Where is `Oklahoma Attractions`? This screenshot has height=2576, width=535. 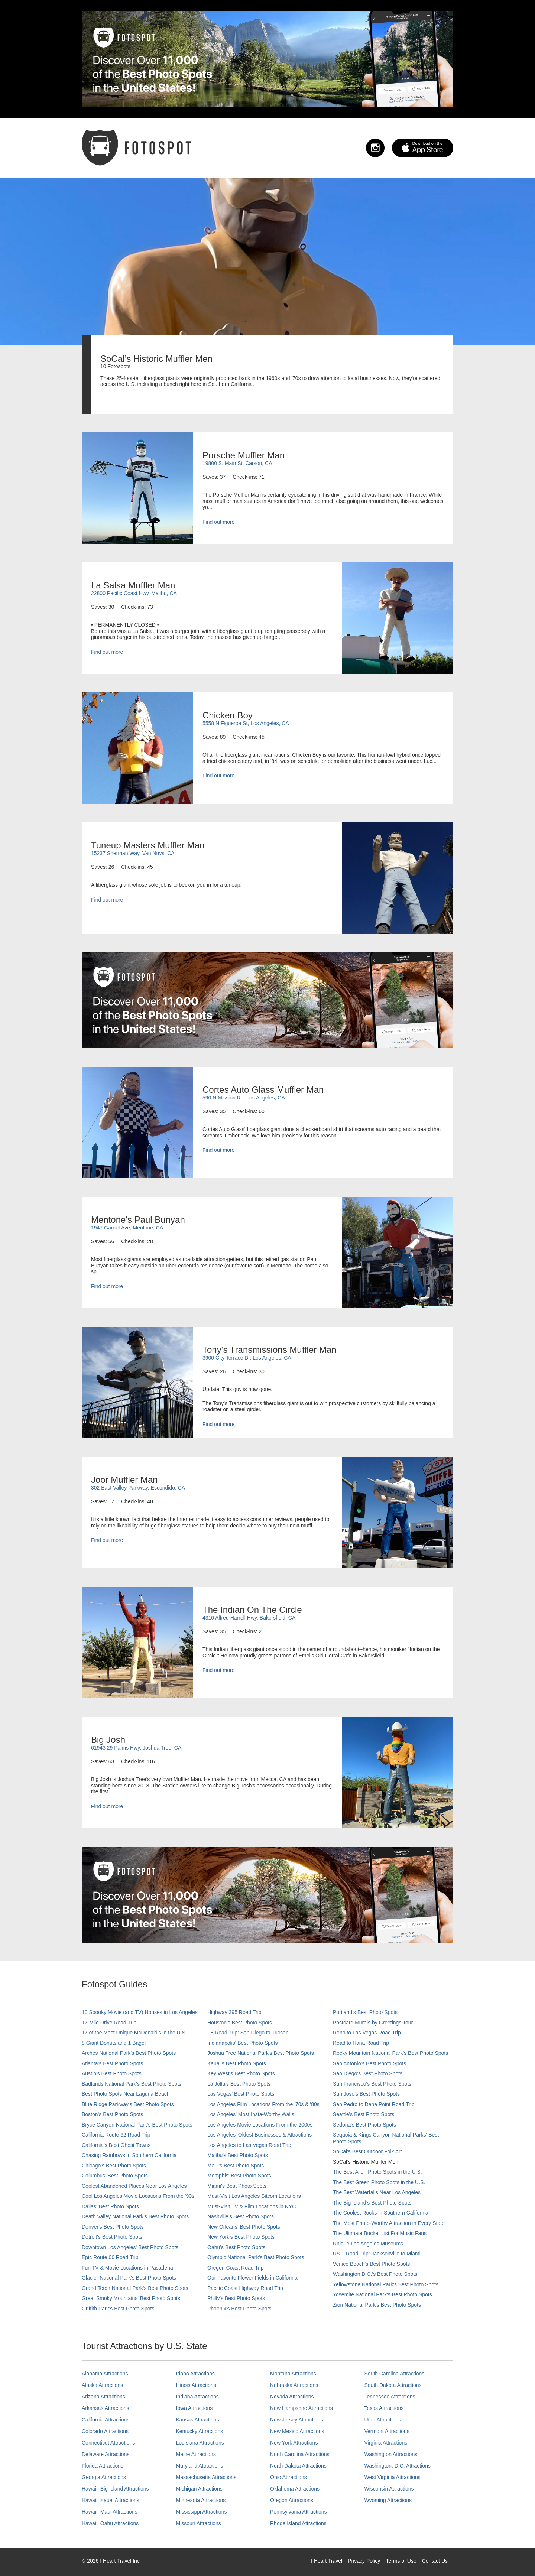
Oklahoma Attractions is located at coordinates (295, 2489).